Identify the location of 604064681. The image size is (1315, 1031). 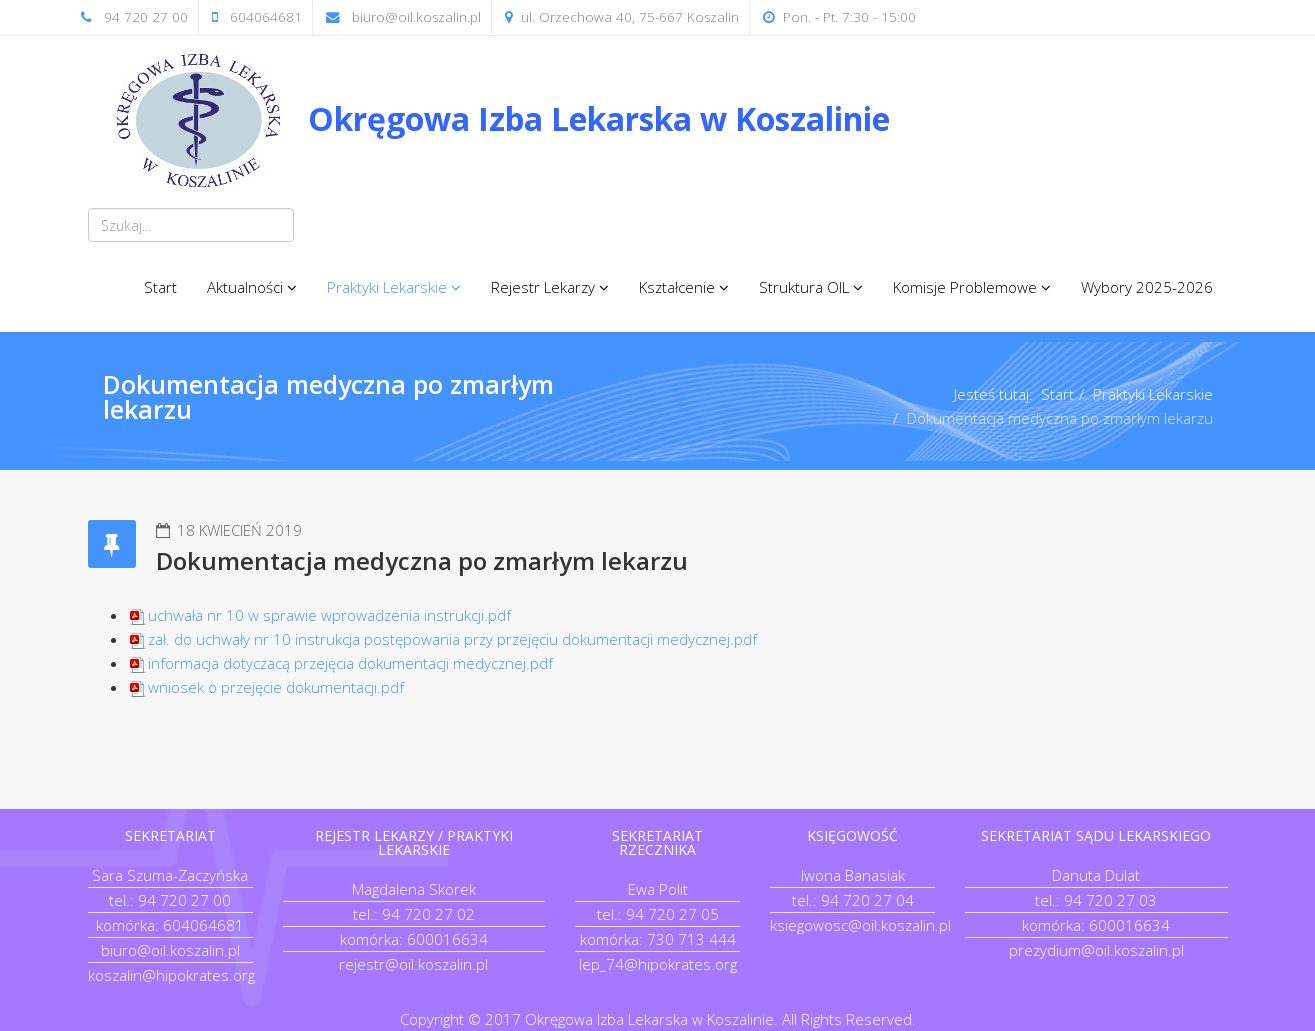
(266, 17).